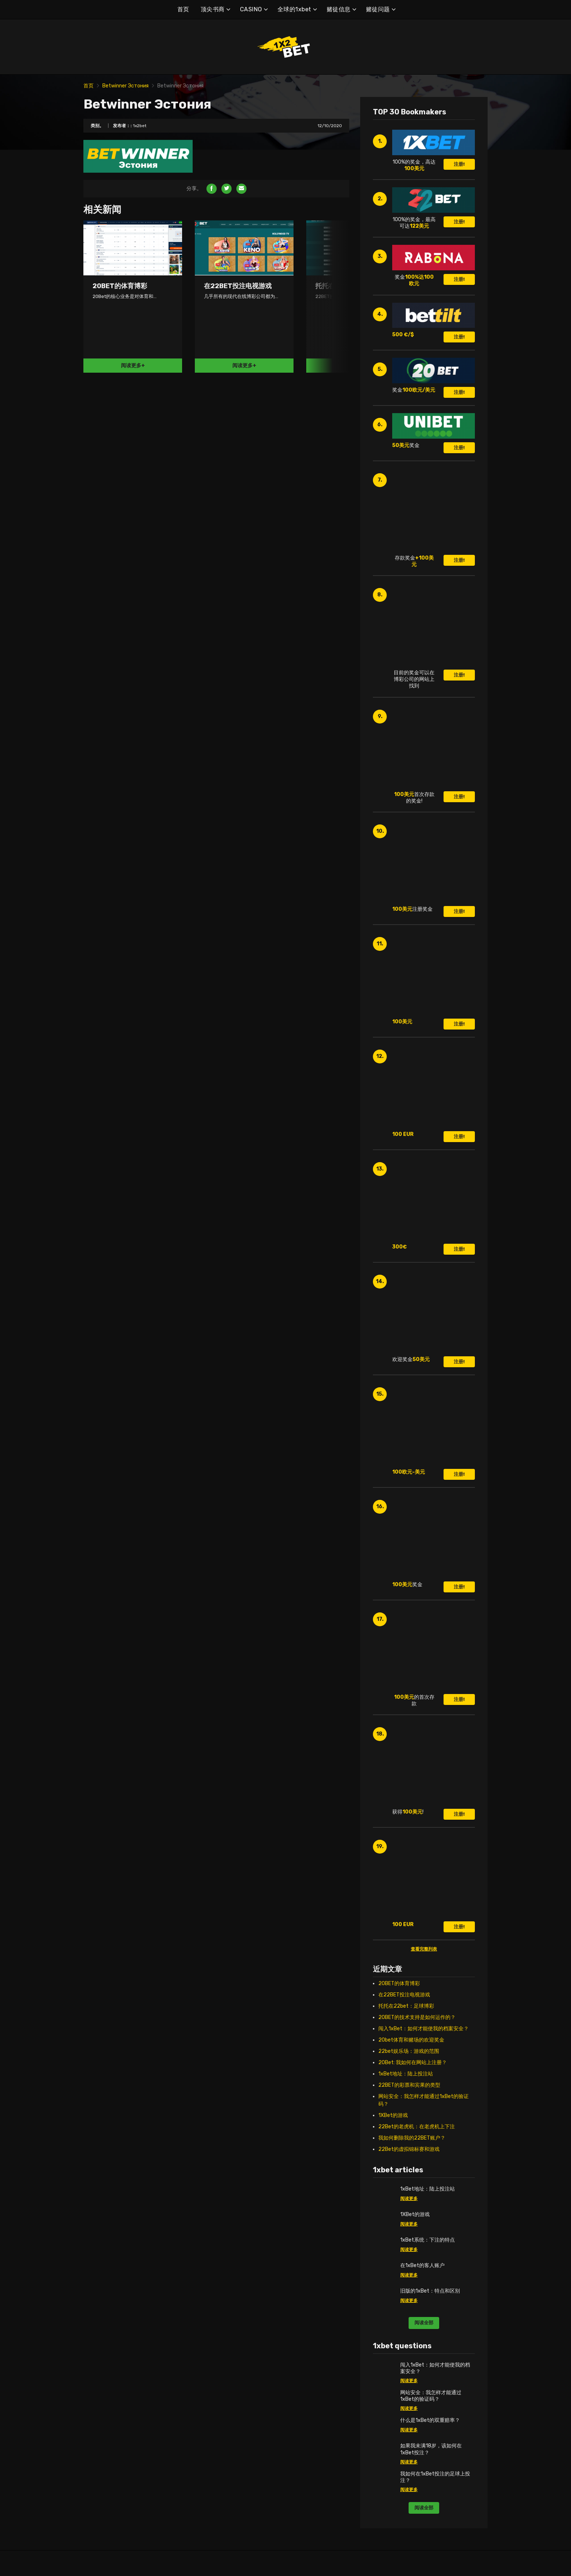 The image size is (571, 2576). Describe the element at coordinates (251, 9) in the screenshot. I see `CASINO` at that location.